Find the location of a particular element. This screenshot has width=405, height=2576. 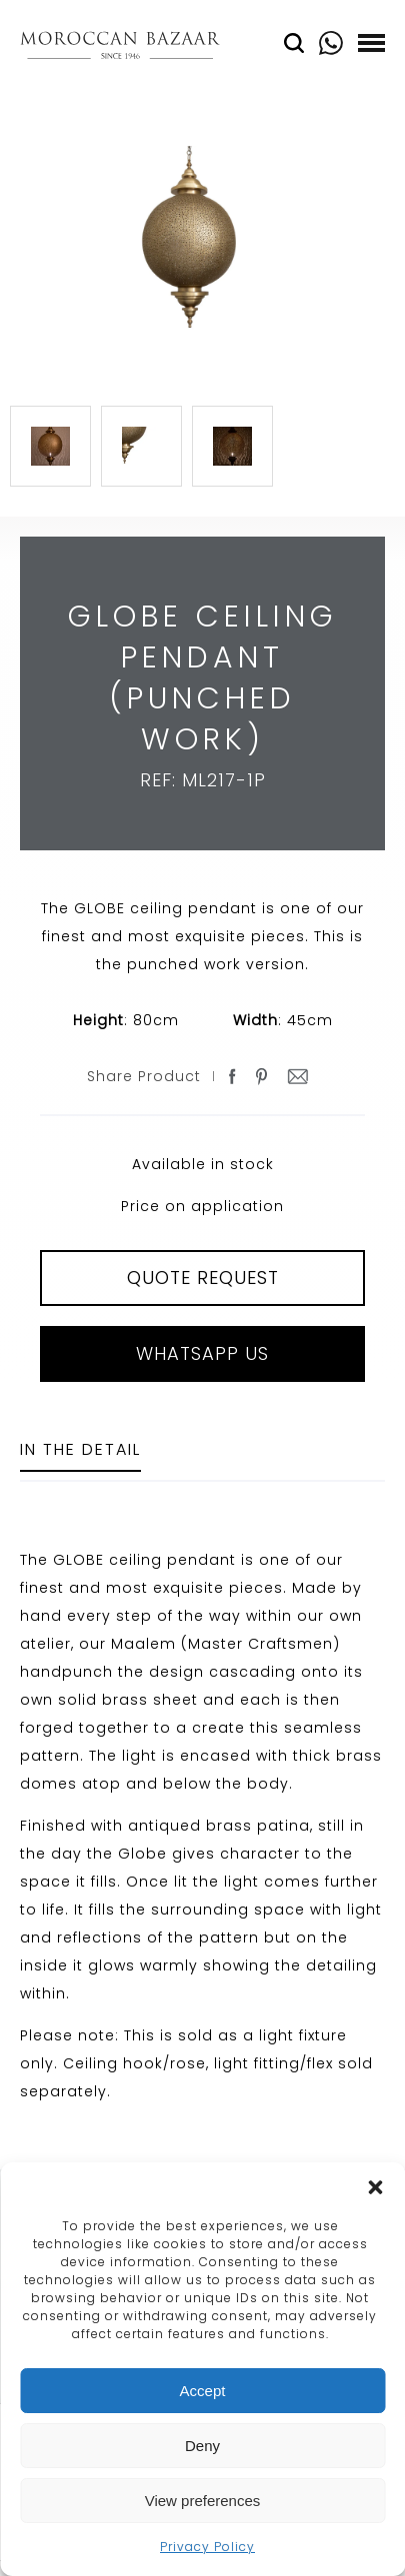

[button] is located at coordinates (375, 2187).